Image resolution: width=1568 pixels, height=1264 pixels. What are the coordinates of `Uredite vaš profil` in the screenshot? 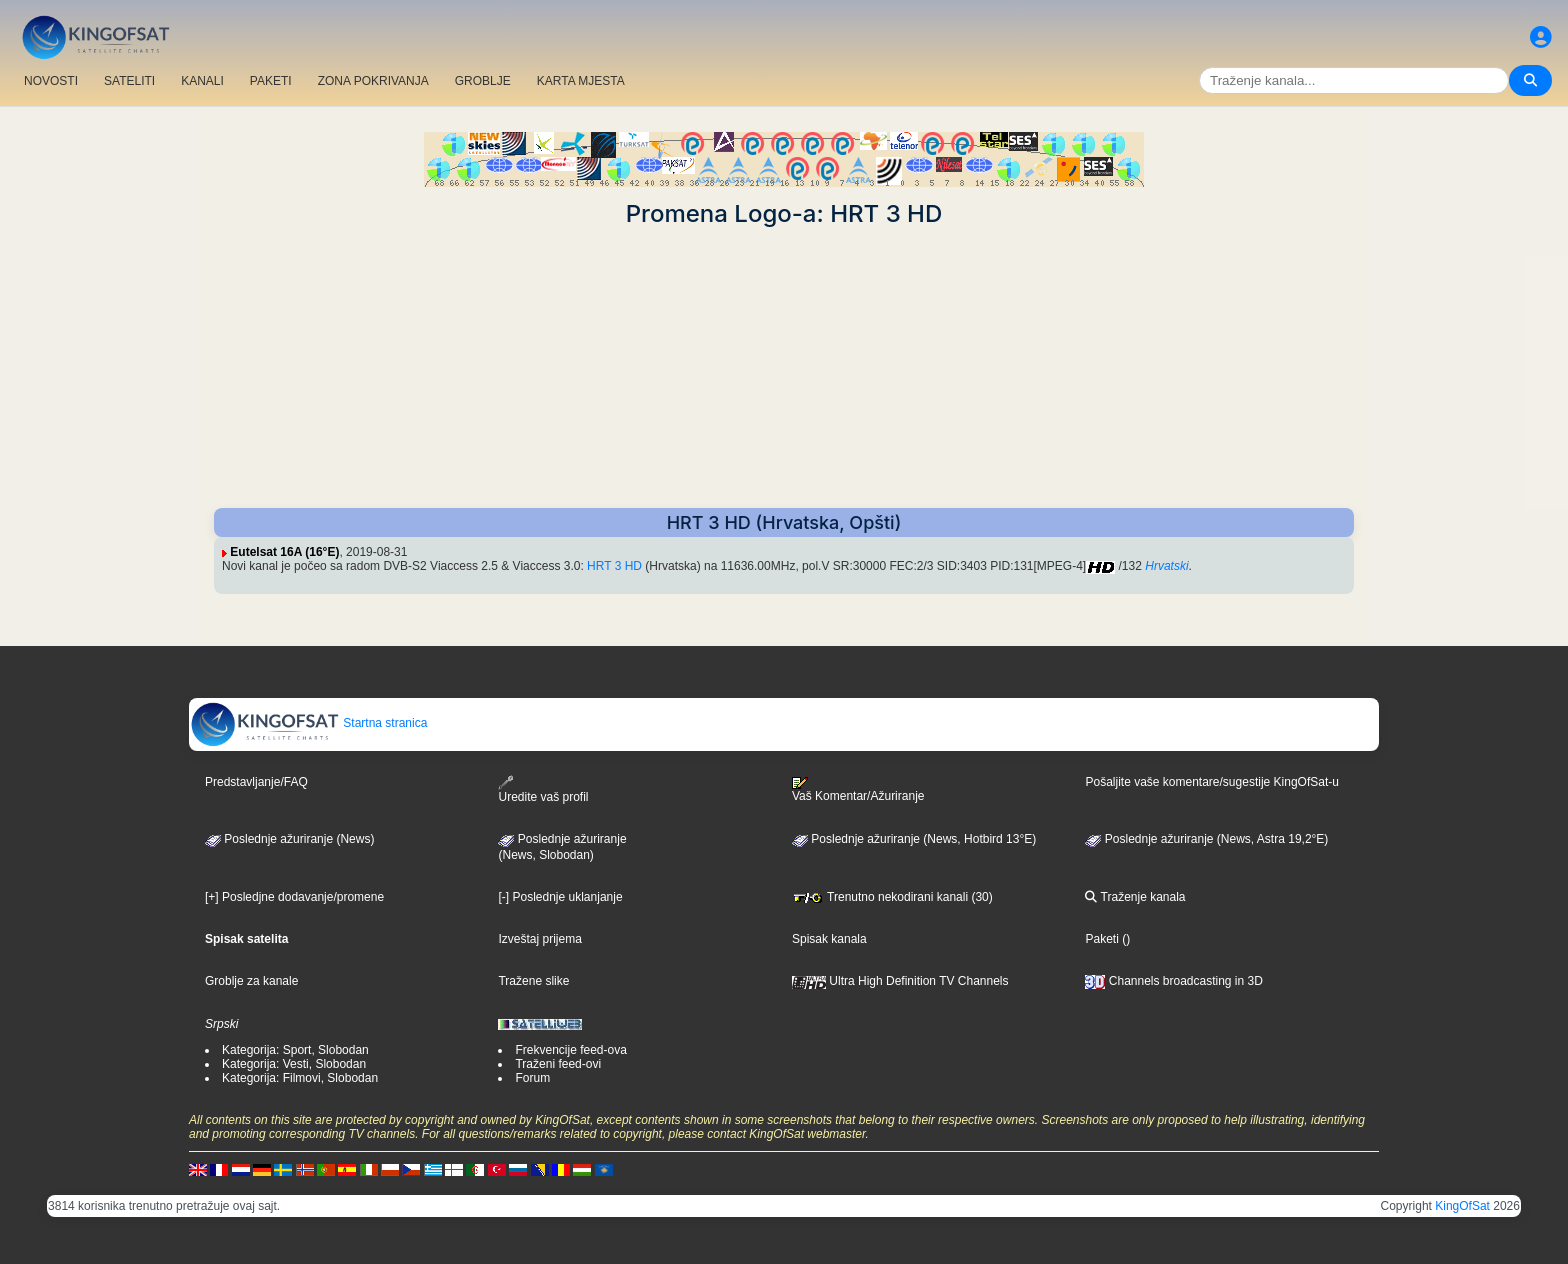 It's located at (543, 789).